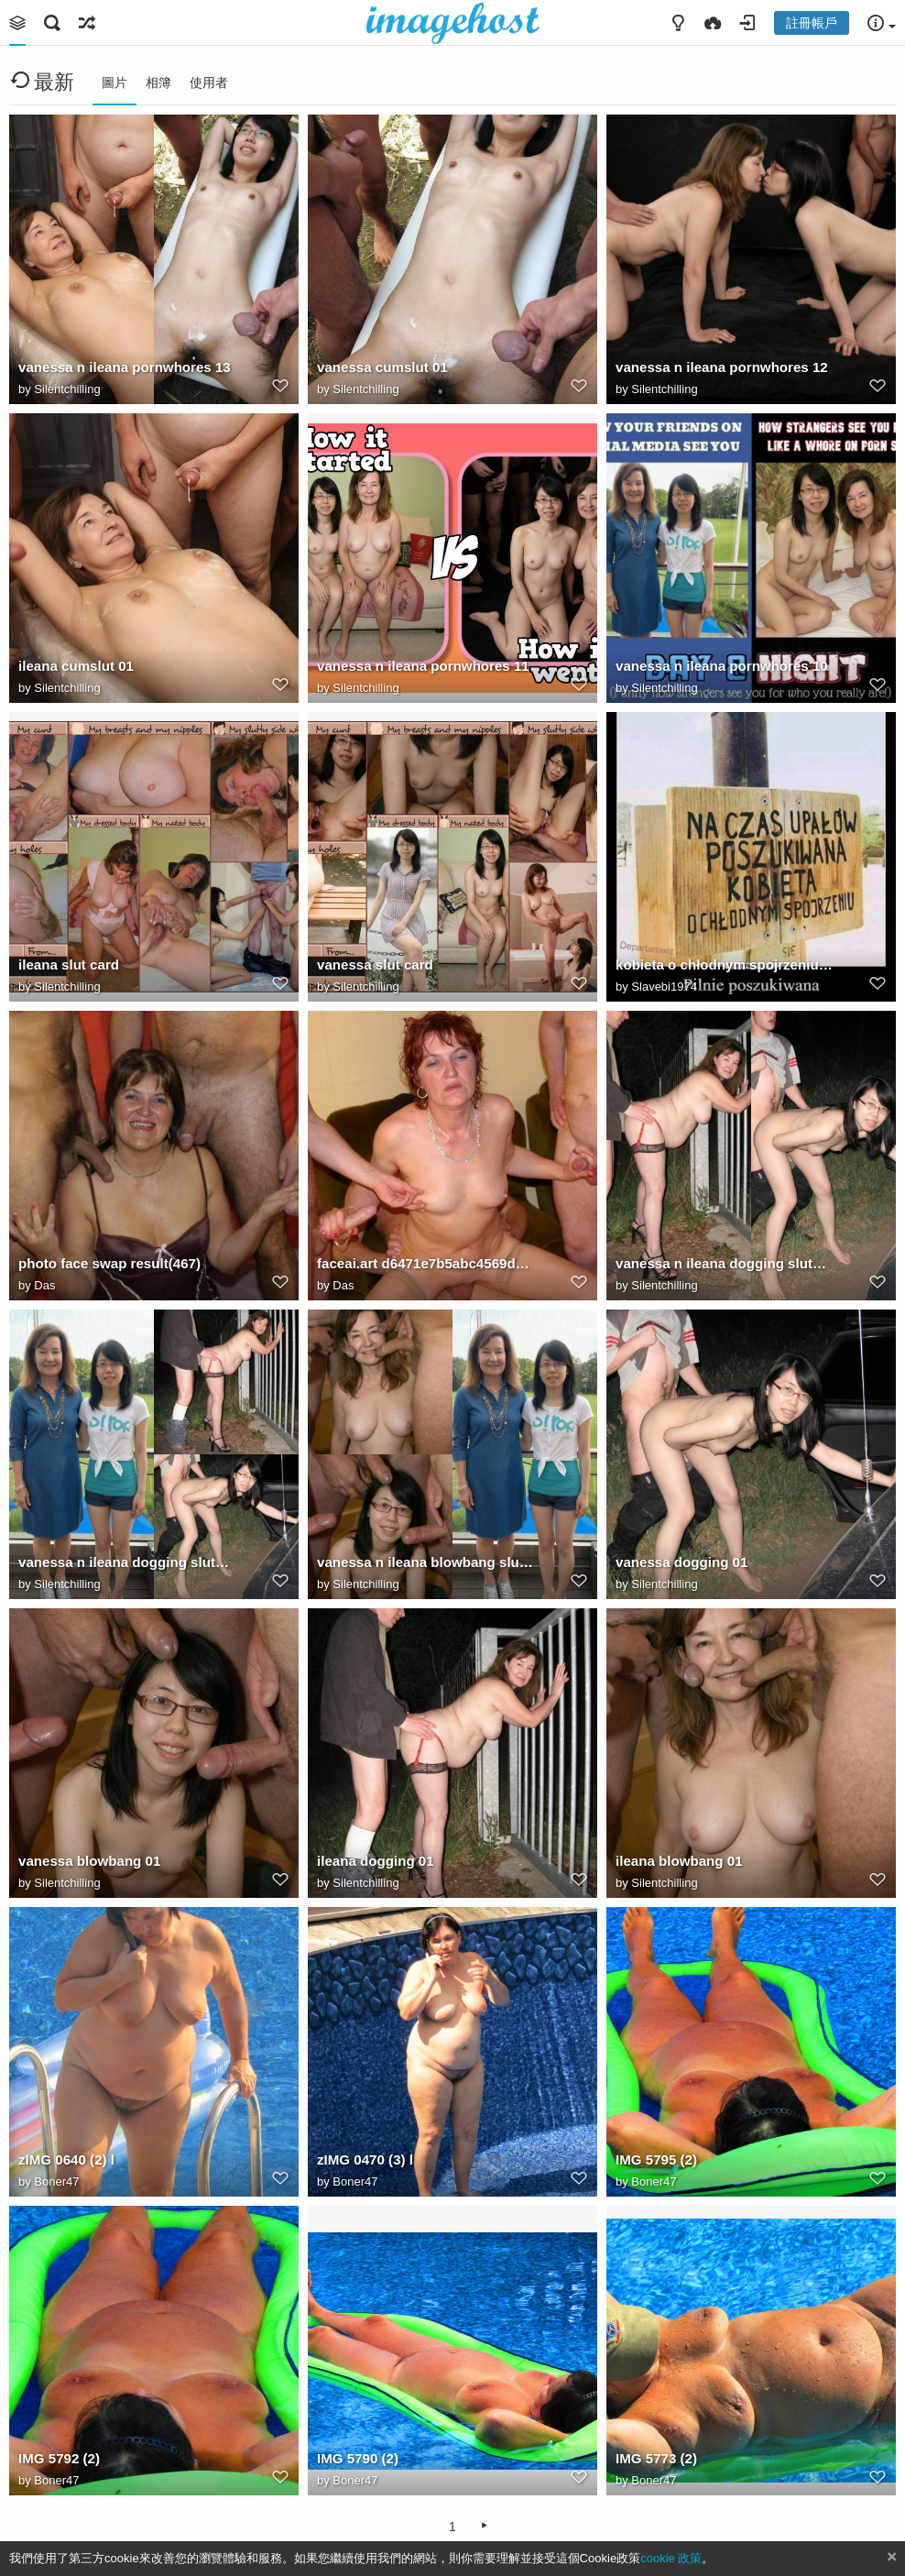 The image size is (905, 2576). What do you see at coordinates (66, 2159) in the screenshot?
I see `zIMG 0640 (2) l` at bounding box center [66, 2159].